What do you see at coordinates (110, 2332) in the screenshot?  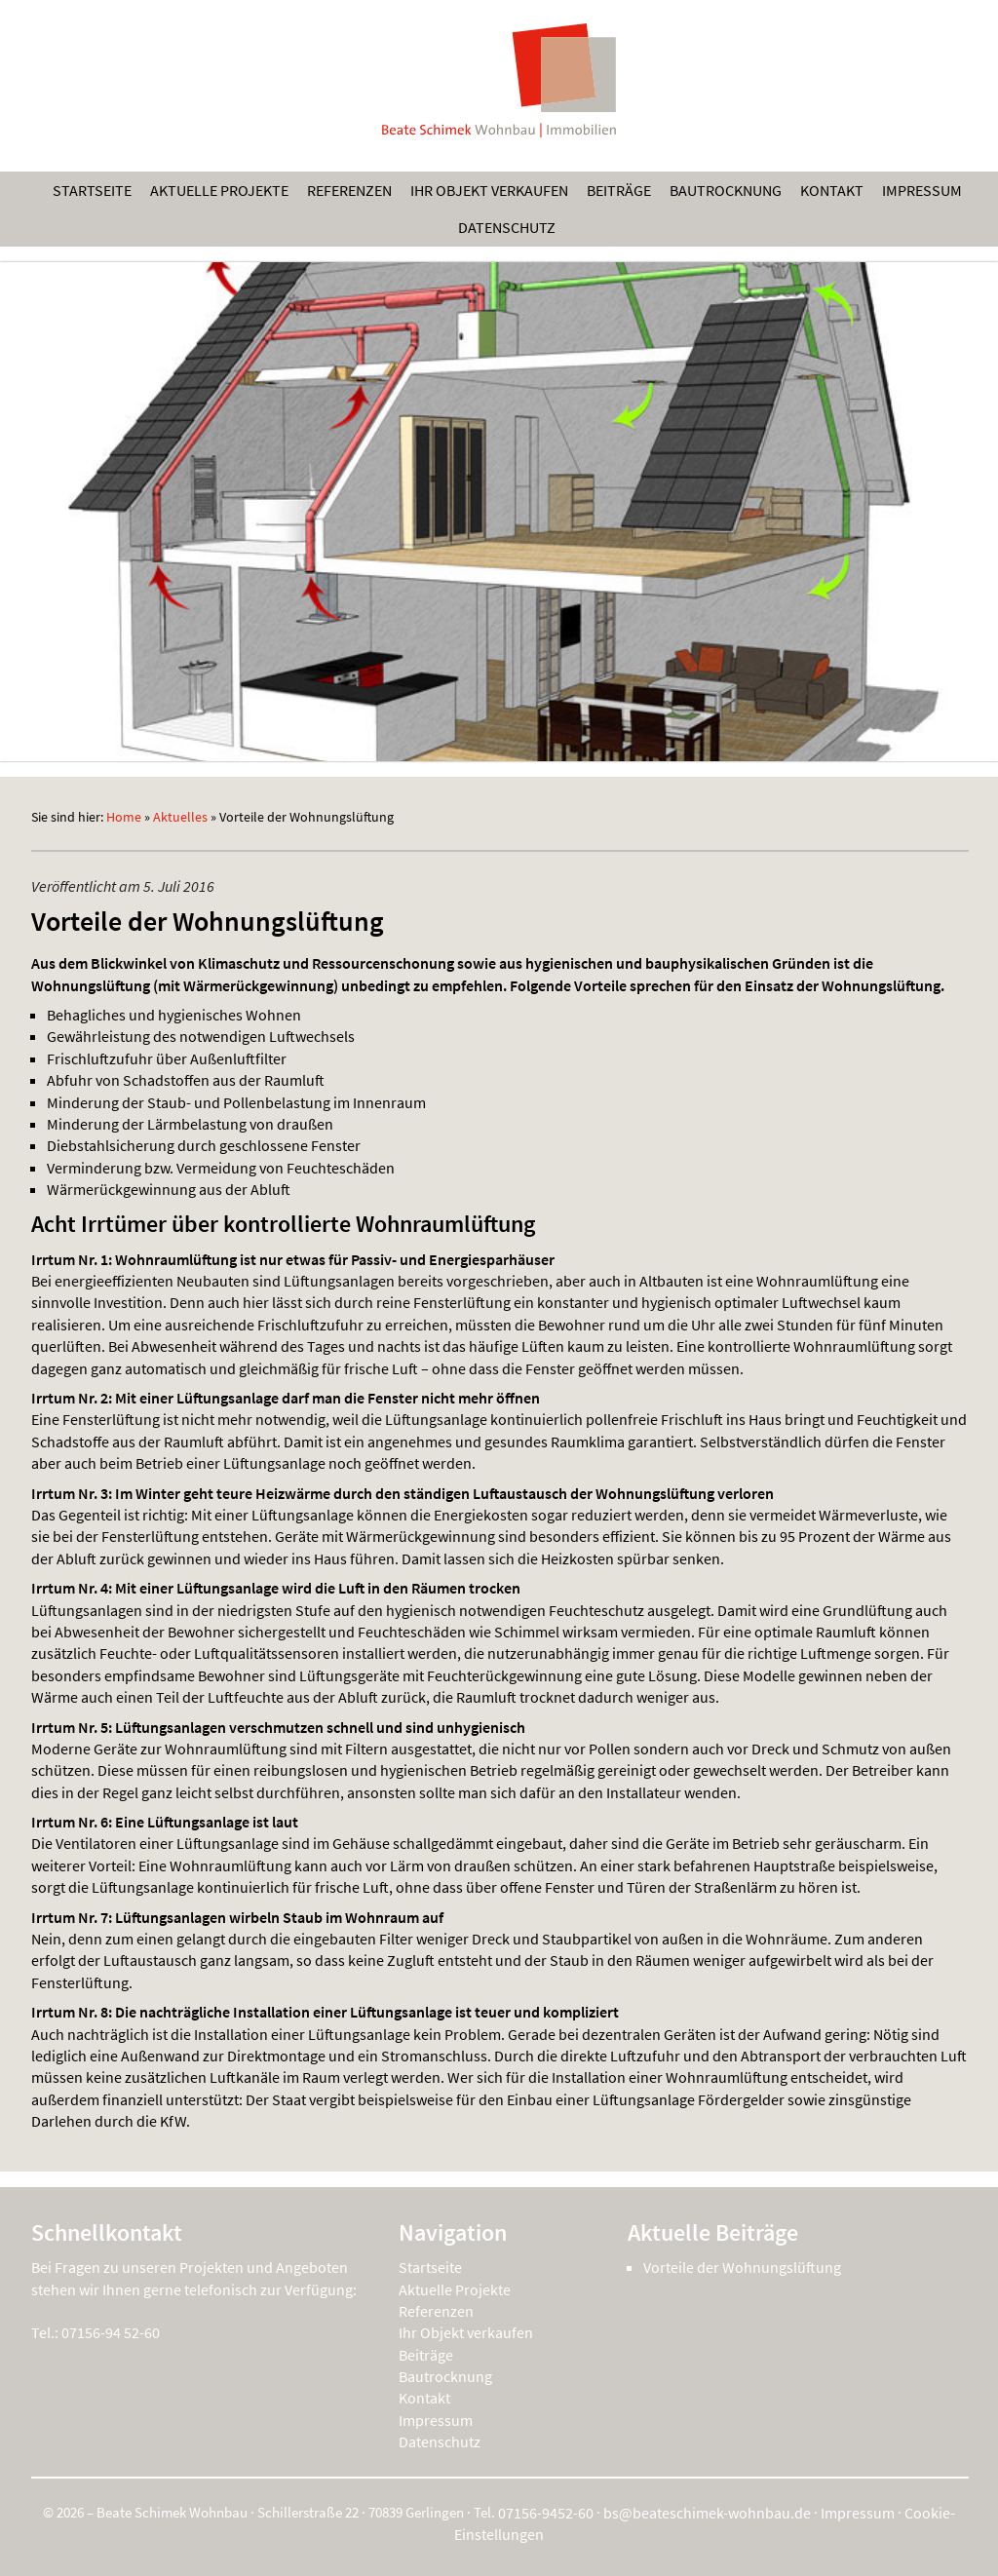 I see `07156-94 52-60` at bounding box center [110, 2332].